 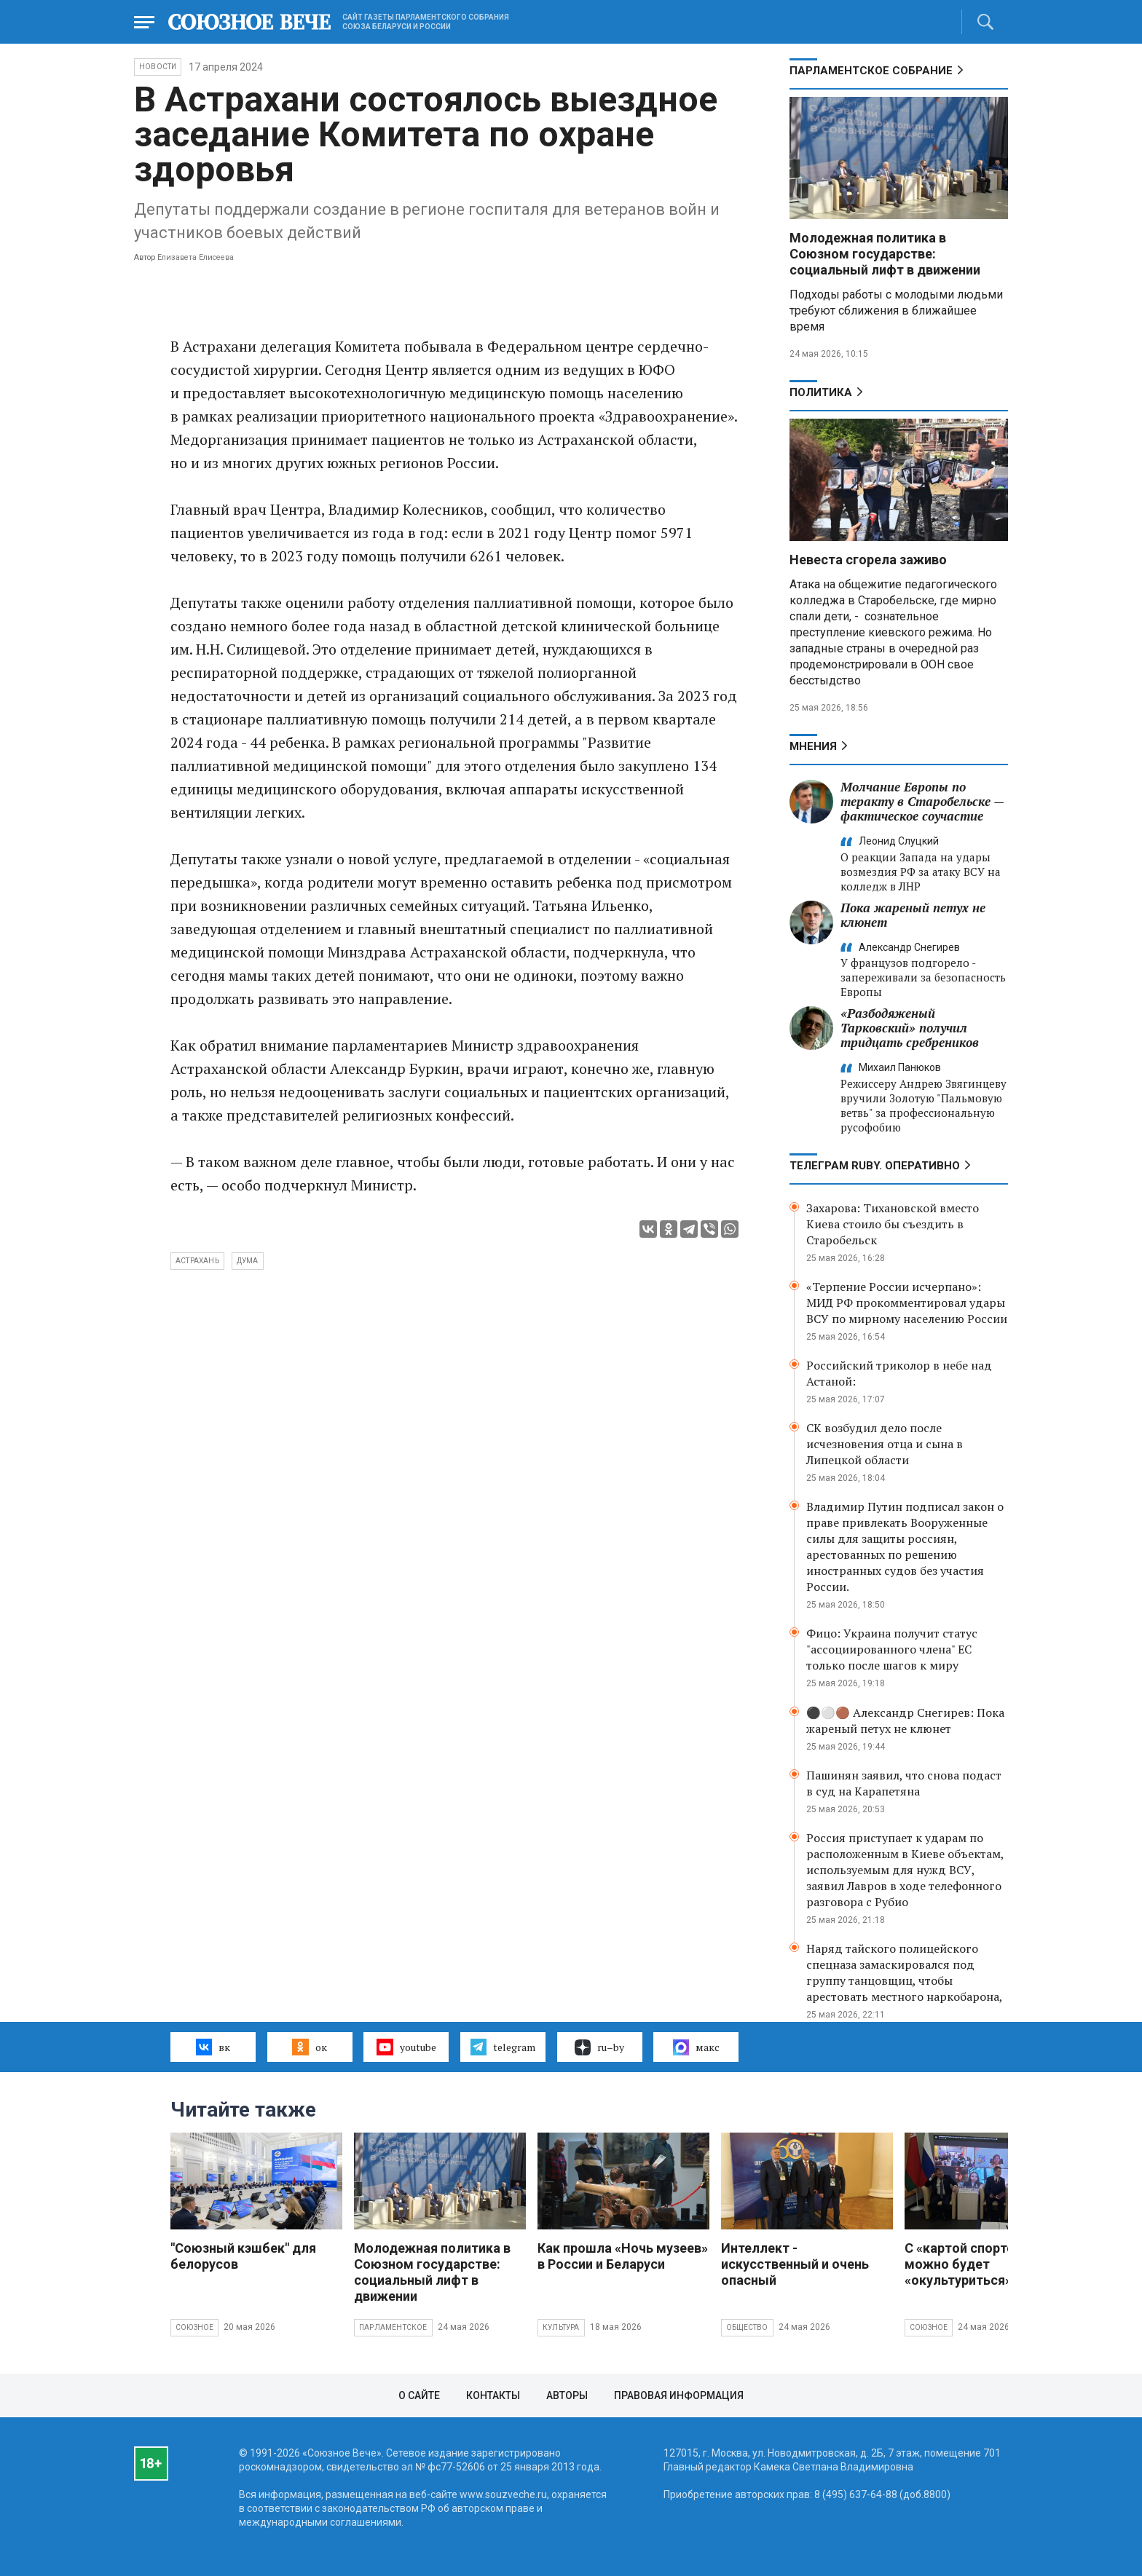 I want to click on Интеллект - искусственный и очень опасный, so click(x=795, y=2264).